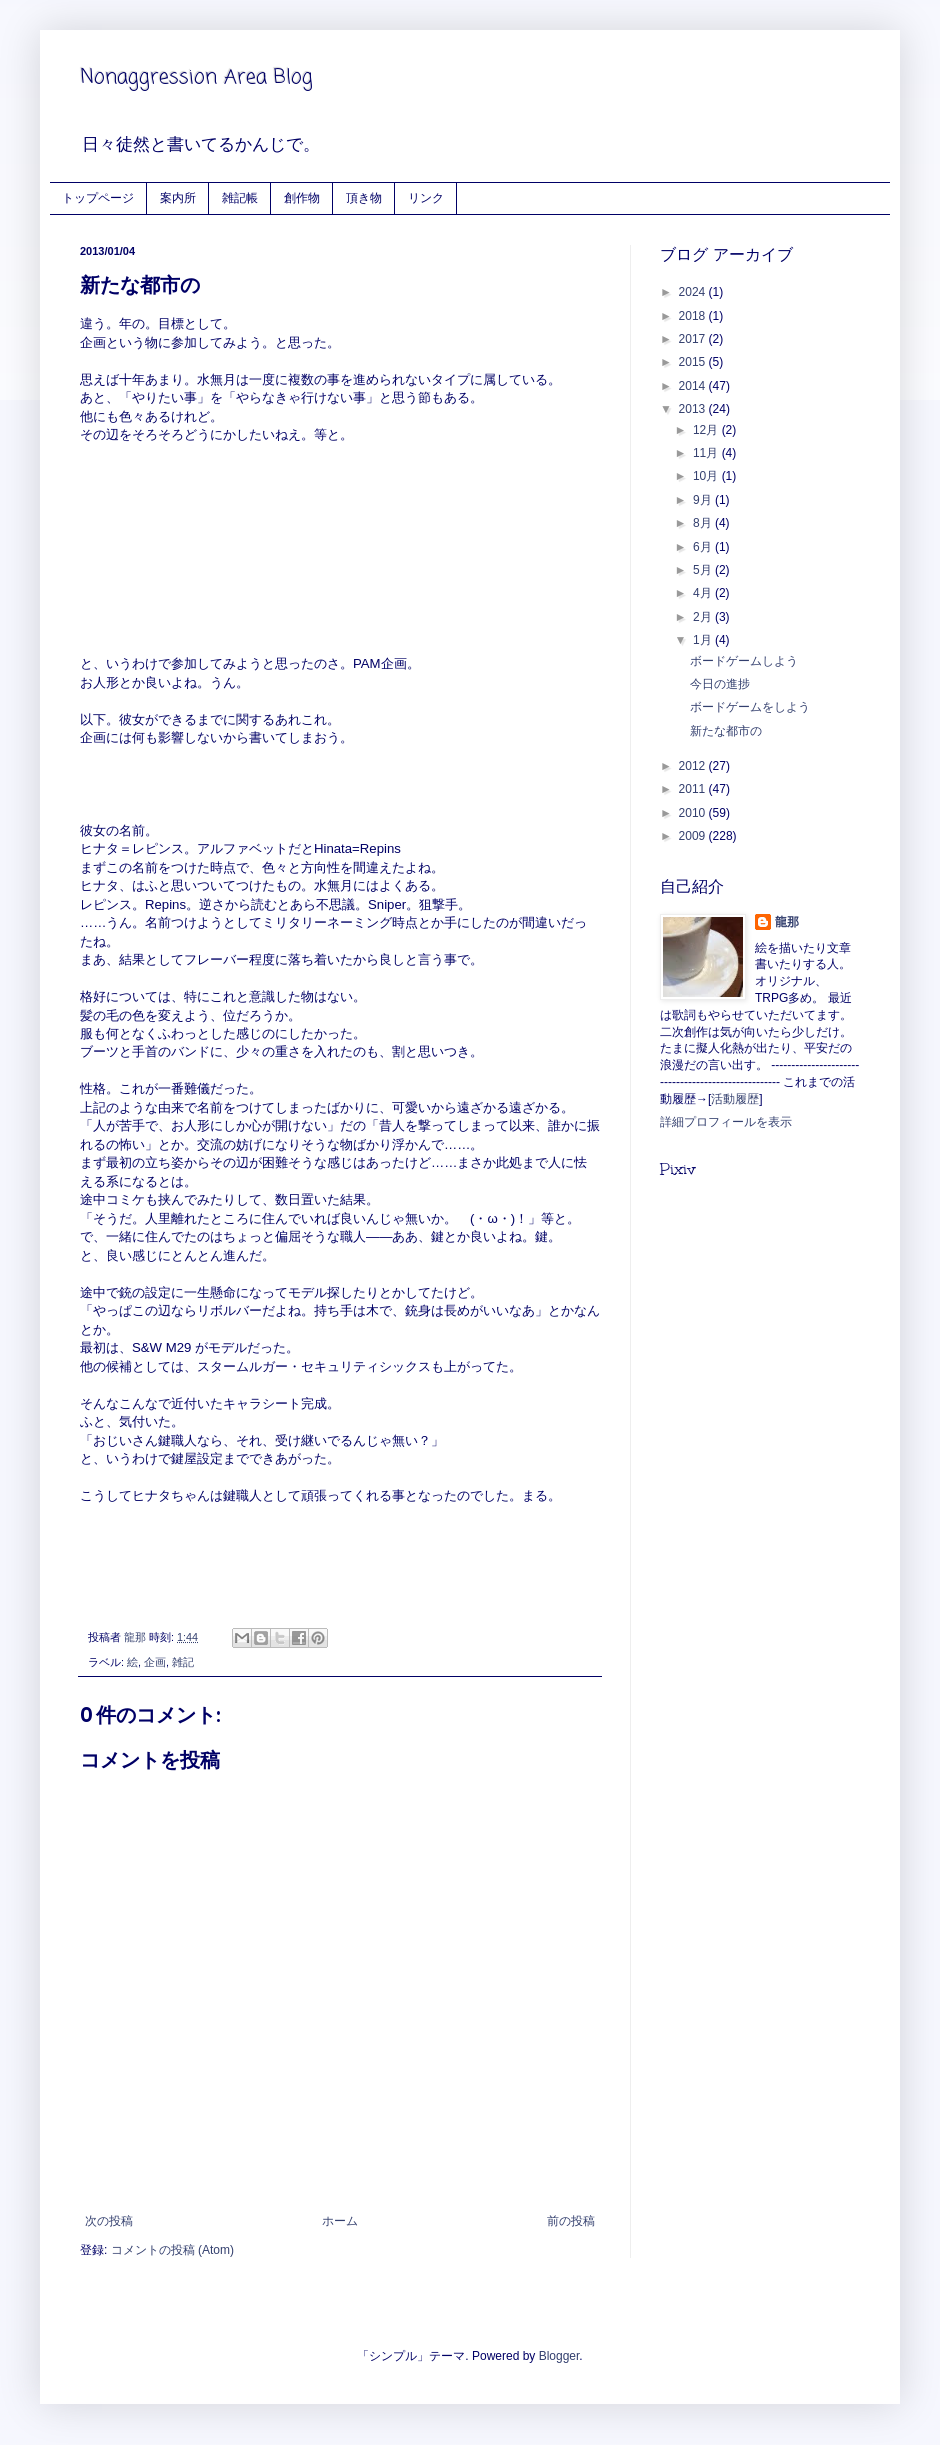 This screenshot has width=940, height=2445. What do you see at coordinates (183, 1662) in the screenshot?
I see `雑記` at bounding box center [183, 1662].